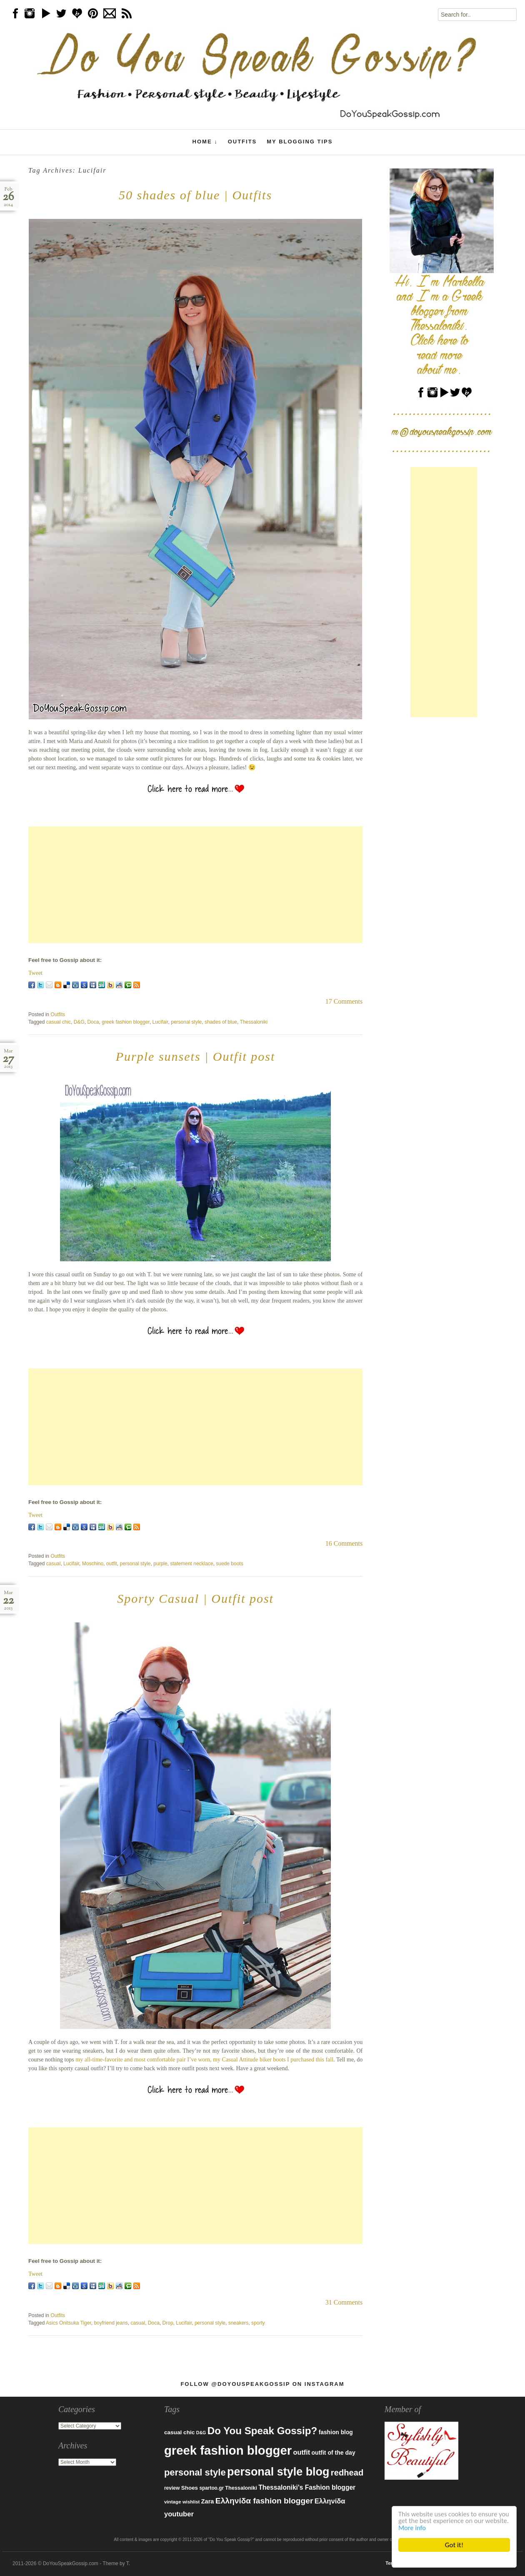 The image size is (525, 2576). I want to click on Follow @DoYouSpeakGossip on Instagram, so click(262, 2384).